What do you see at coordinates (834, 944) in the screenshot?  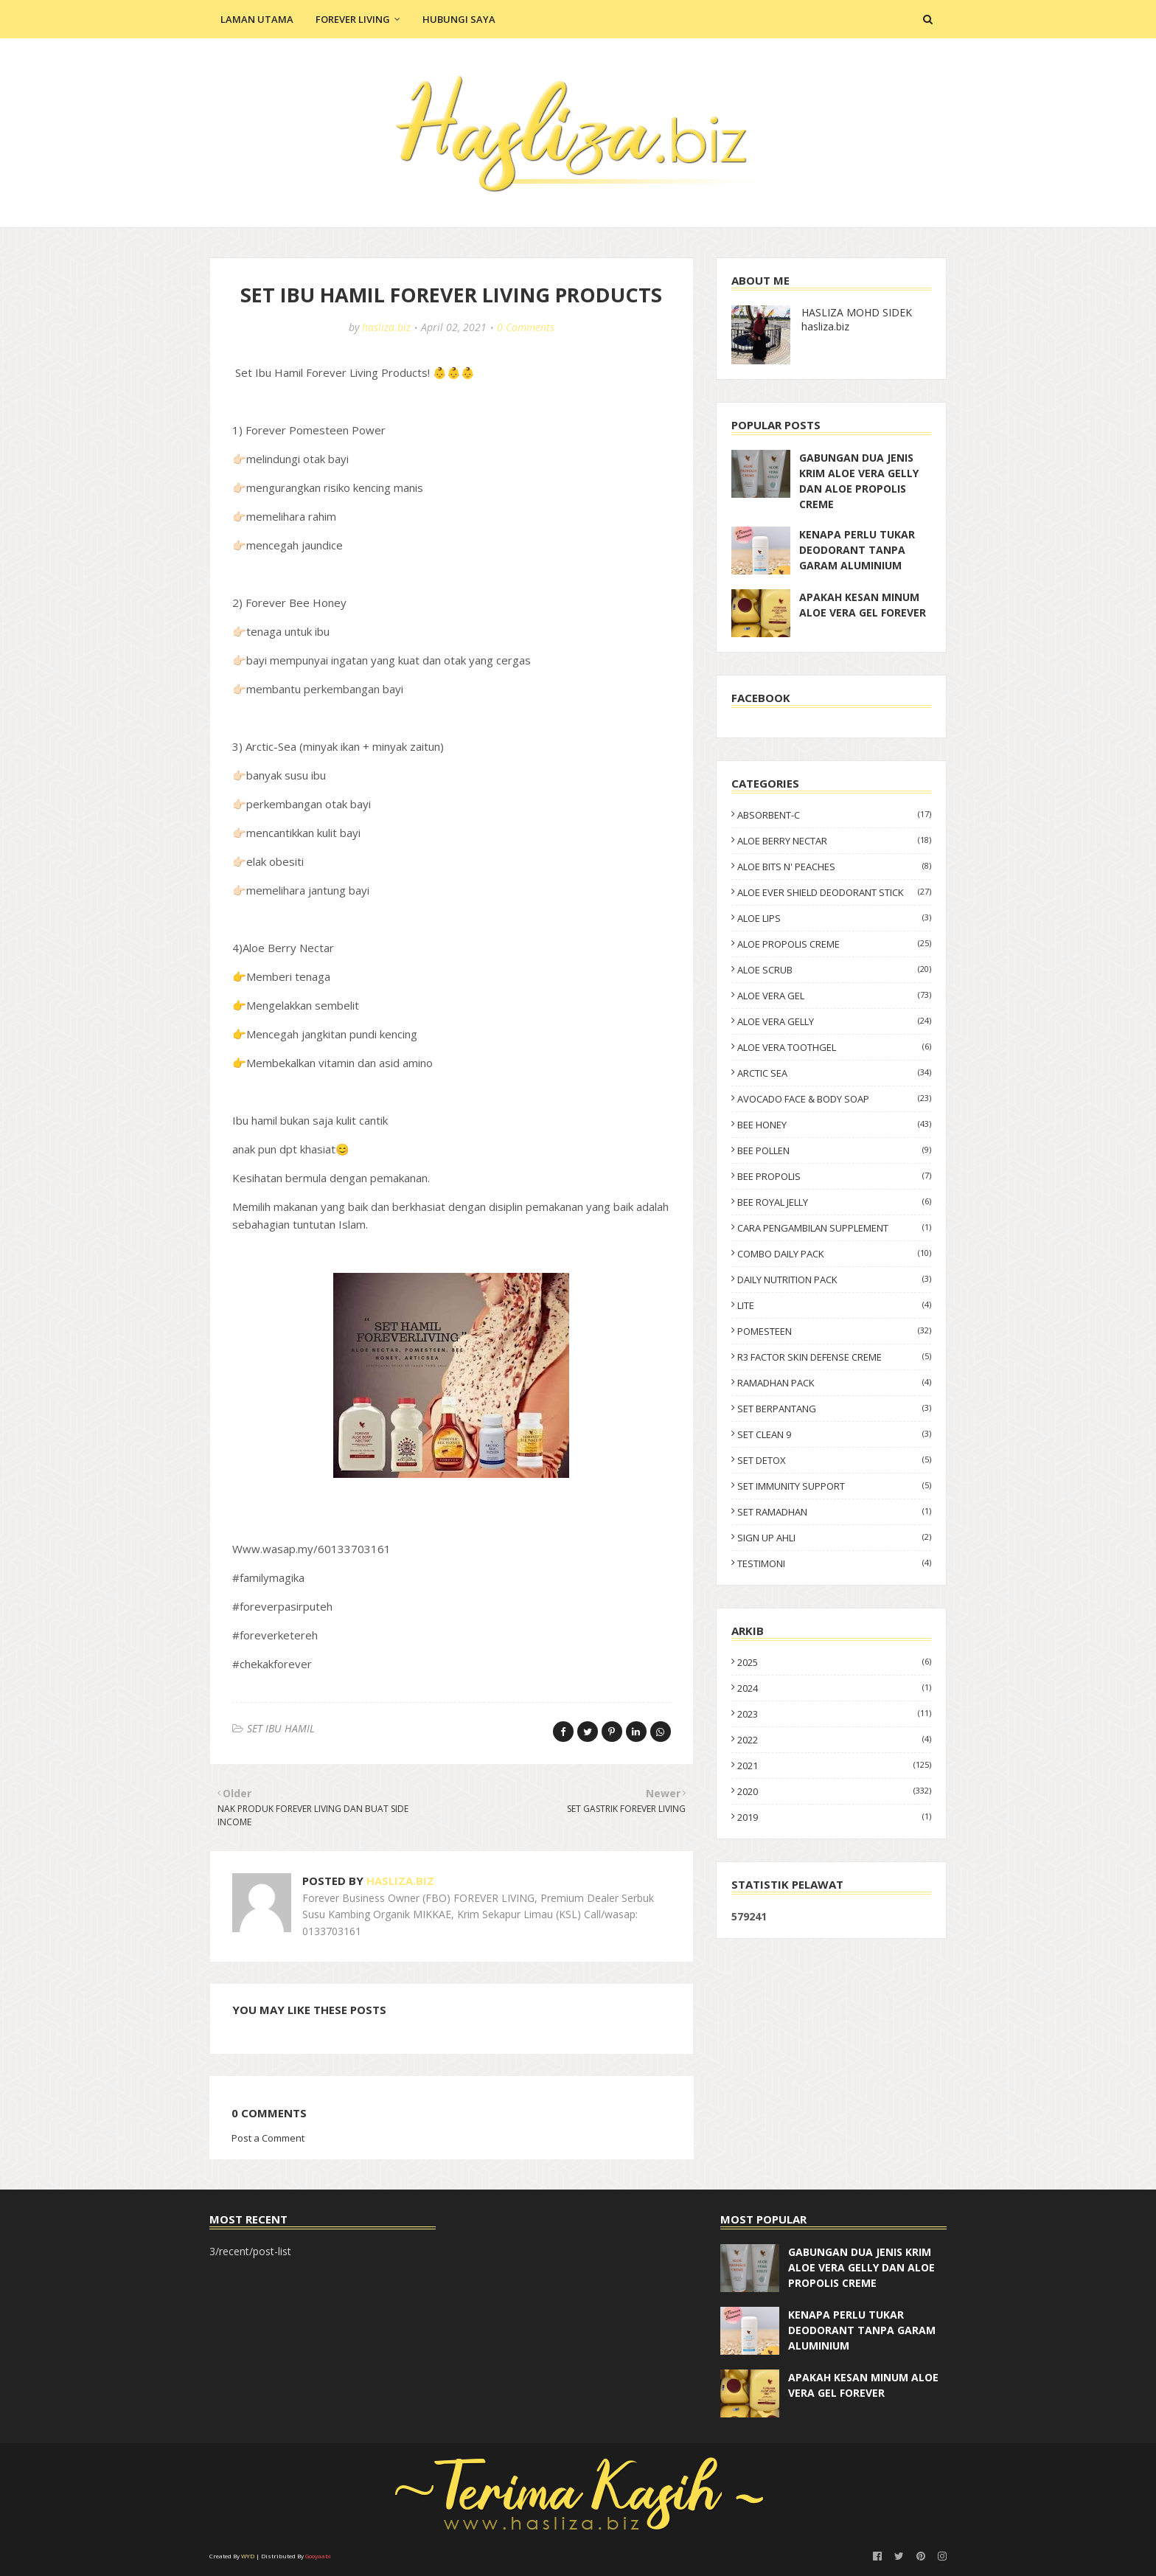 I see `ALOE PROPOLIS CREME` at bounding box center [834, 944].